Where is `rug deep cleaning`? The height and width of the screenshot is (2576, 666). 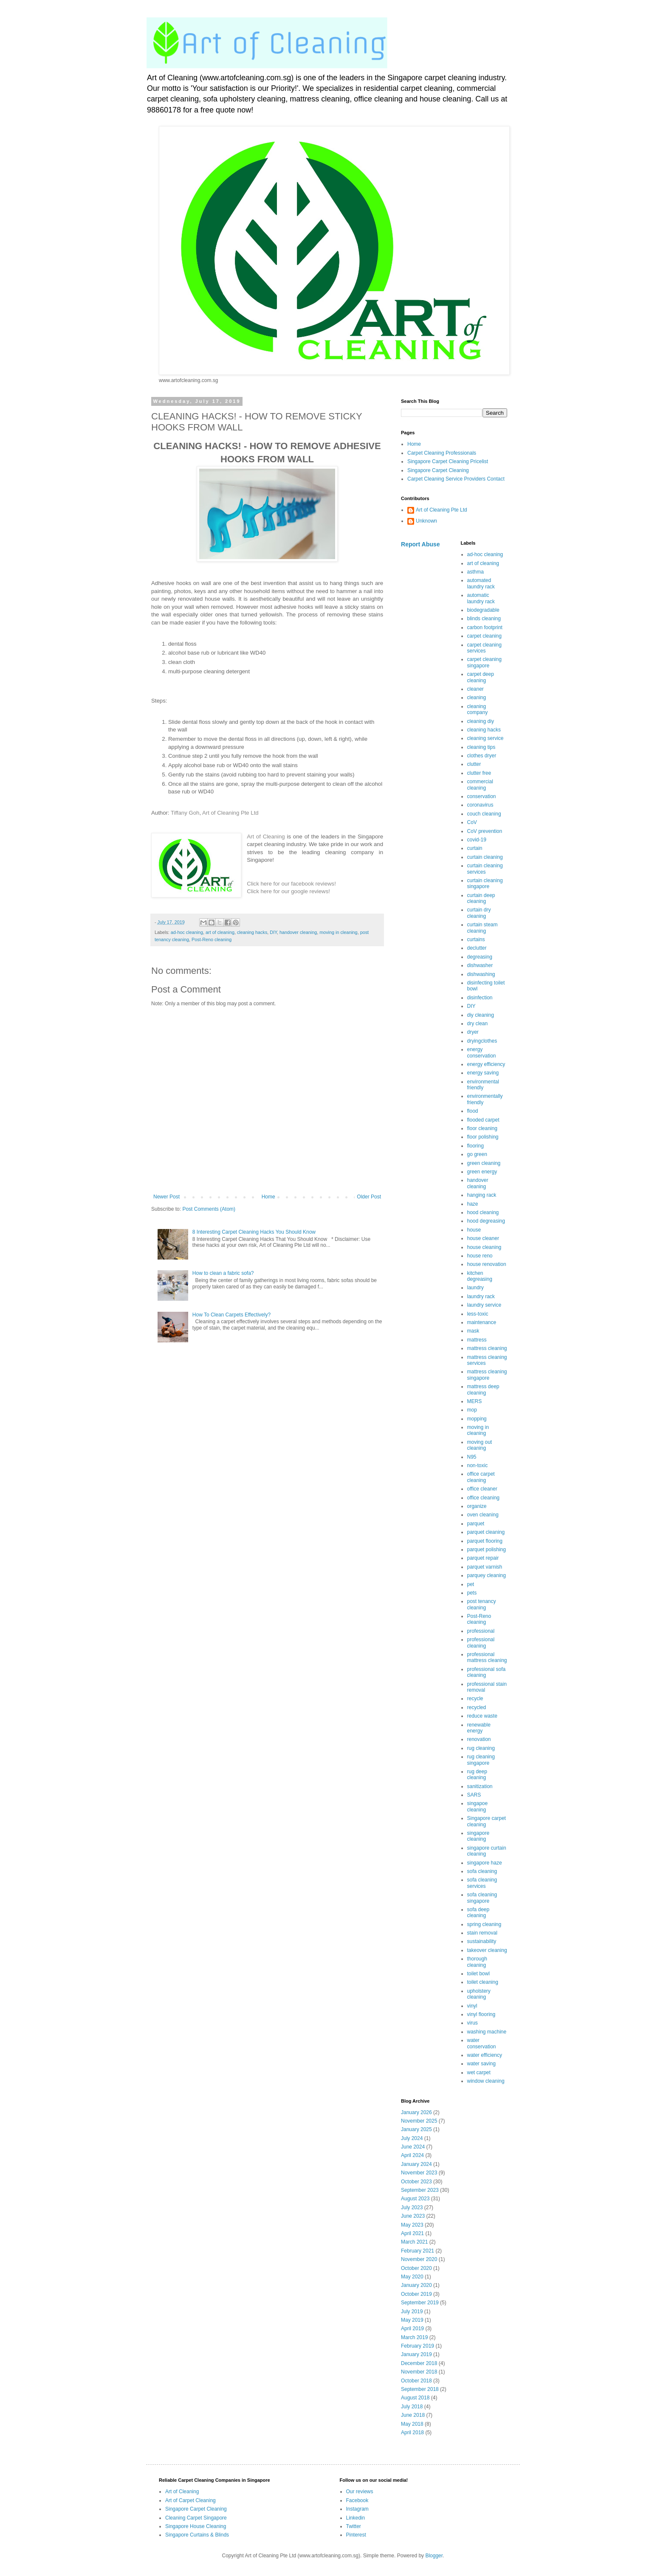 rug deep cleaning is located at coordinates (477, 1774).